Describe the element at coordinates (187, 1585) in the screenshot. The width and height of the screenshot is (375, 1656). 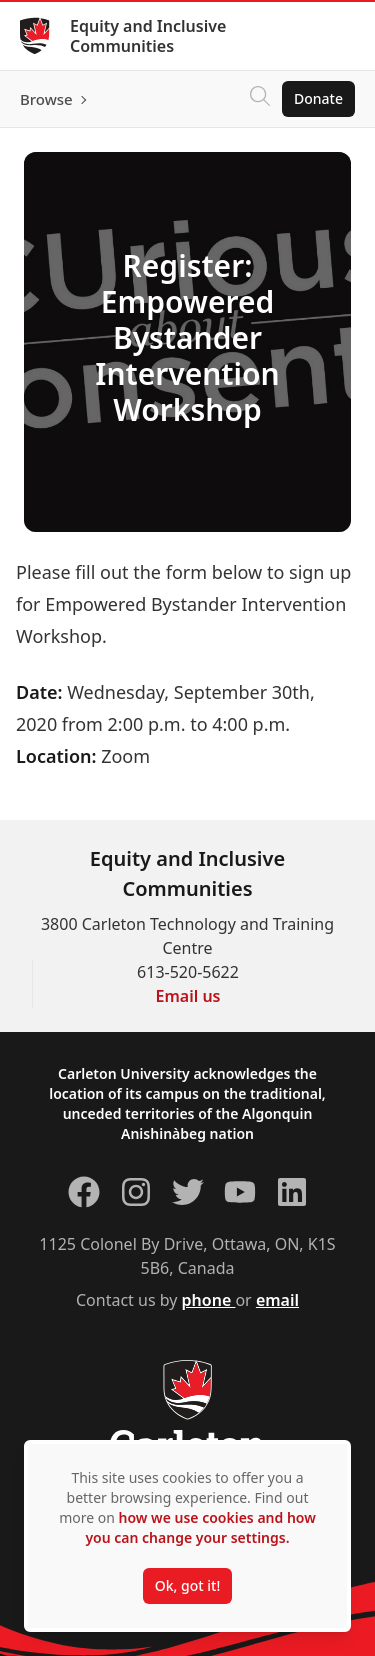
I see `Ok, got it!` at that location.